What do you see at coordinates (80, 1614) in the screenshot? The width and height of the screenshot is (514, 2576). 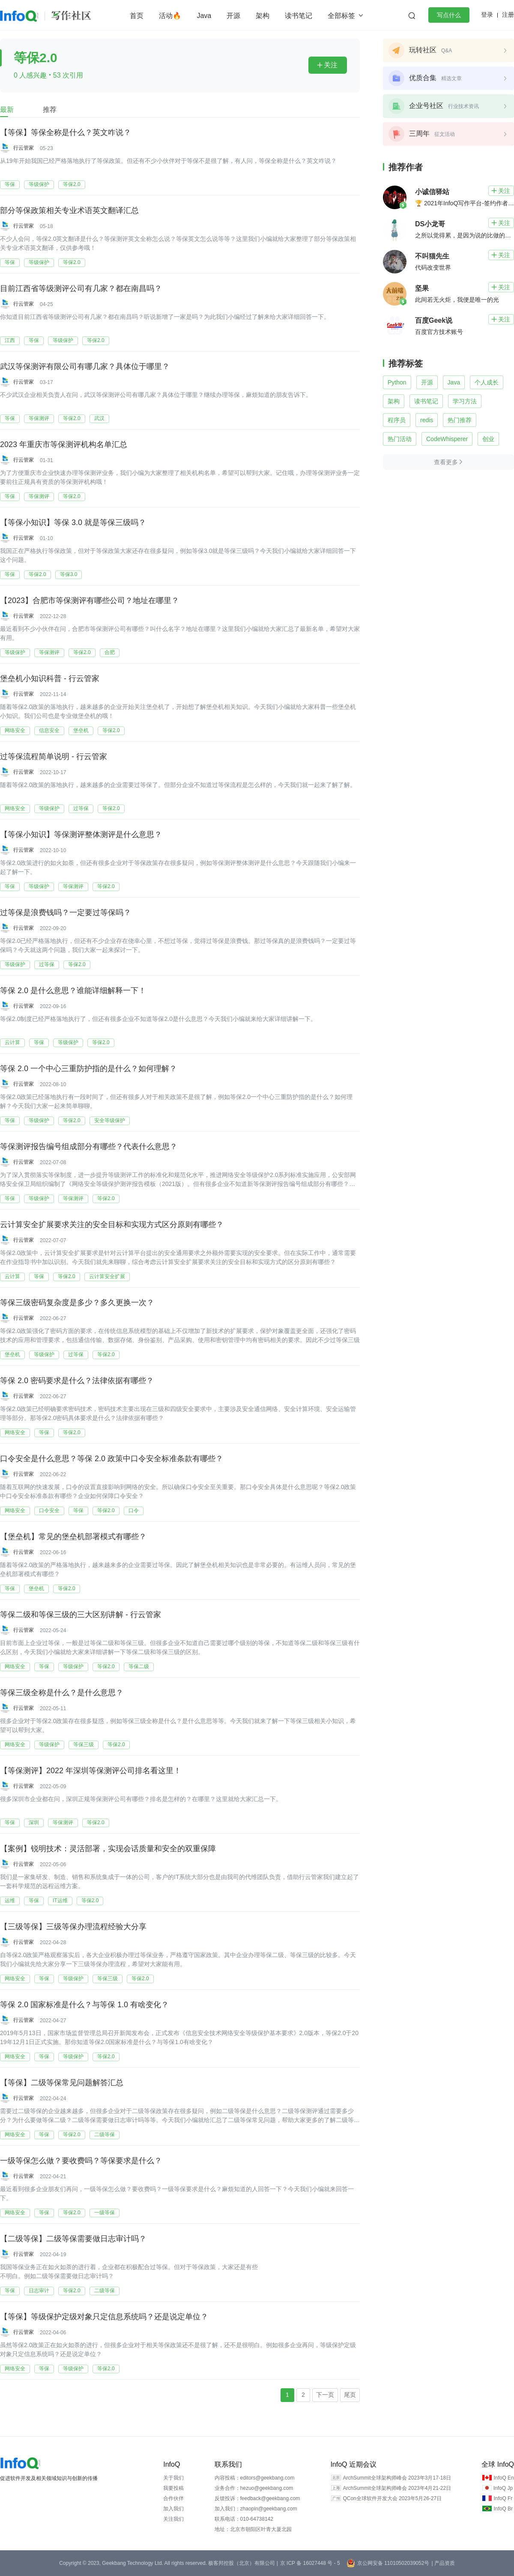 I see `等保二级和等保三级的三大区别讲解 - 行云管家` at bounding box center [80, 1614].